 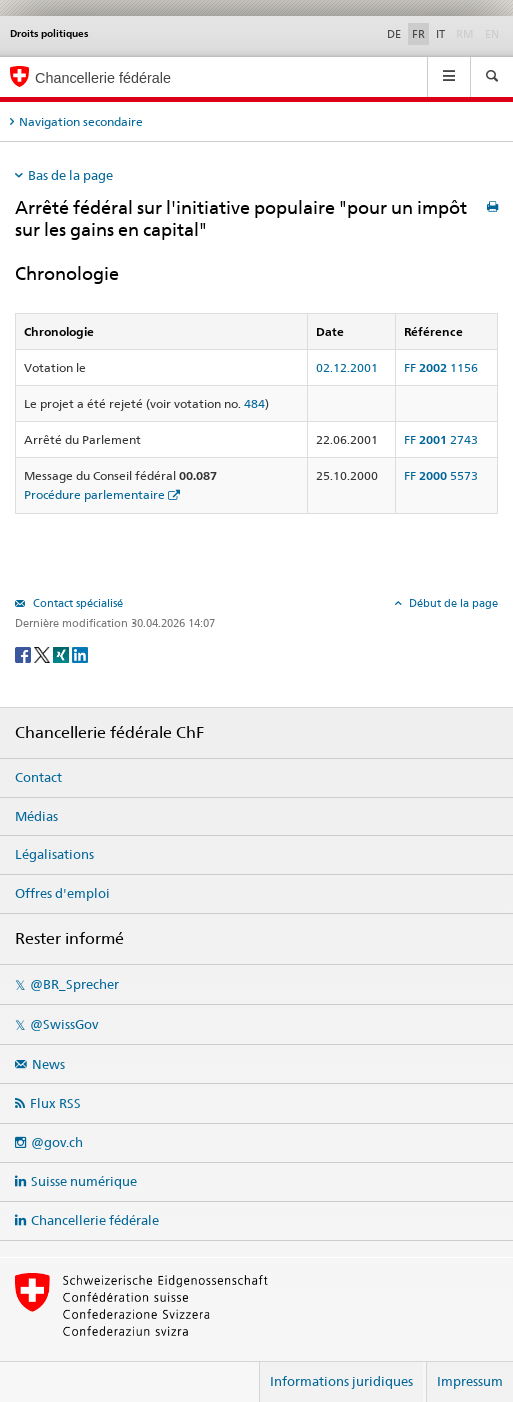 What do you see at coordinates (74, 984) in the screenshot?
I see `@BR_Sprecher` at bounding box center [74, 984].